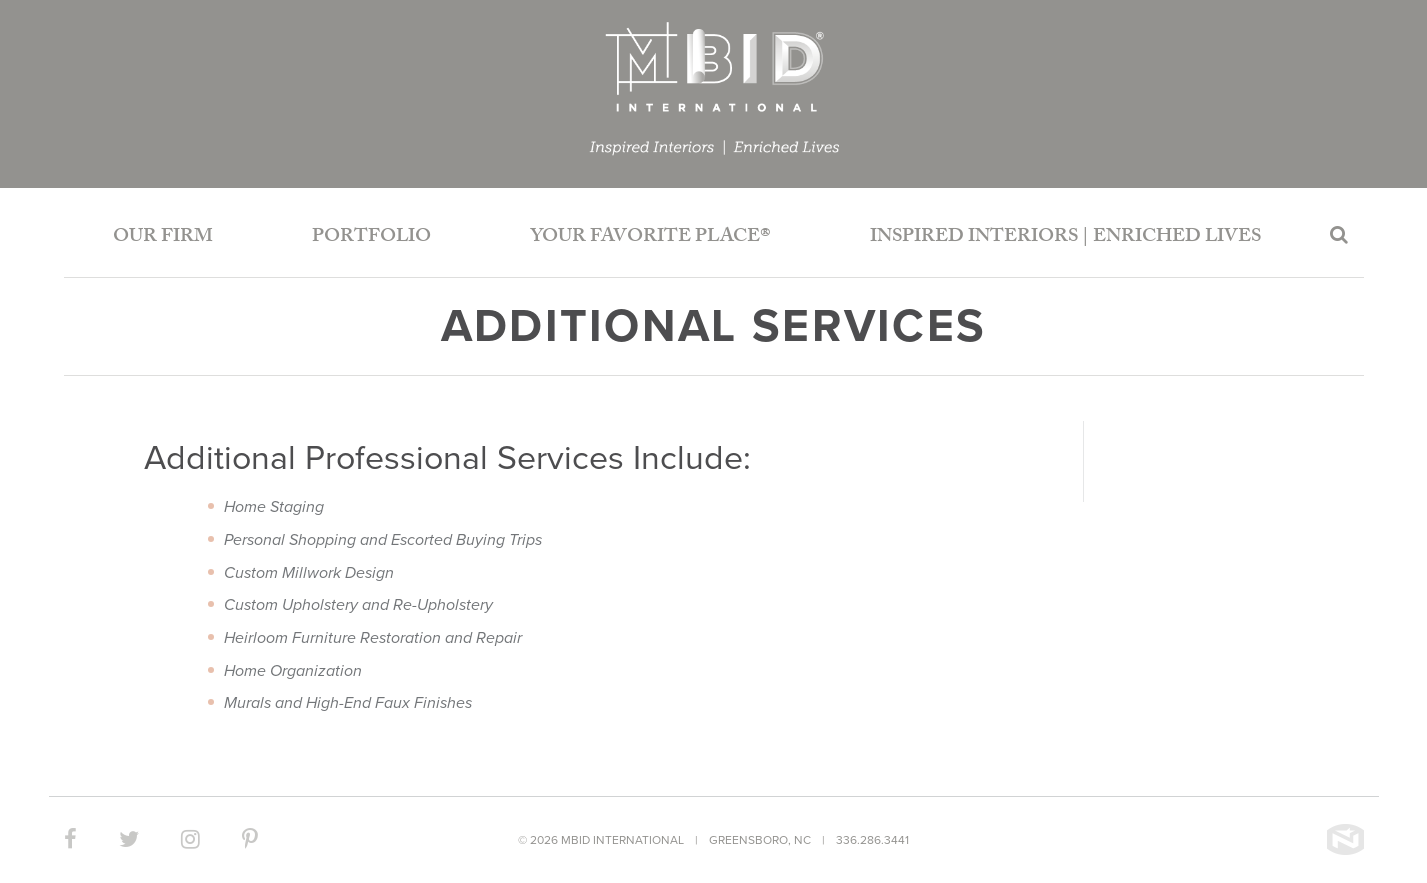 This screenshot has height=883, width=1427. I want to click on Our Firm [button], so click(163, 238).